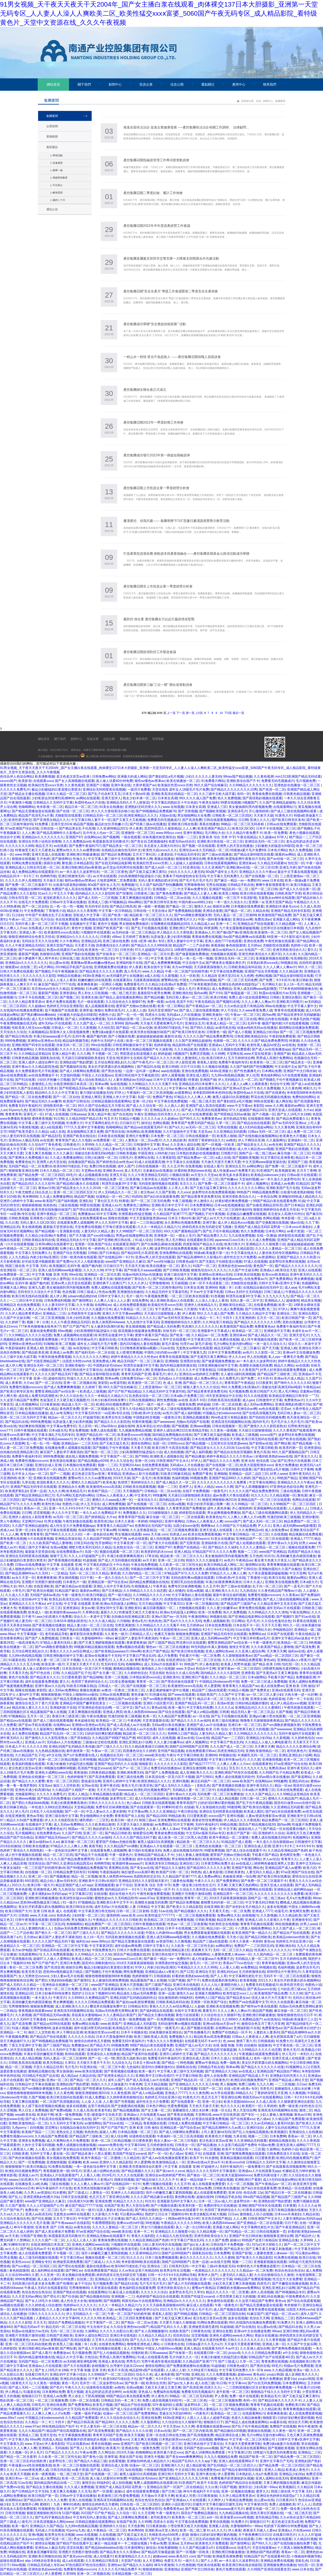  I want to click on 欧洲做受高潮免费看, so click(68, 2262).